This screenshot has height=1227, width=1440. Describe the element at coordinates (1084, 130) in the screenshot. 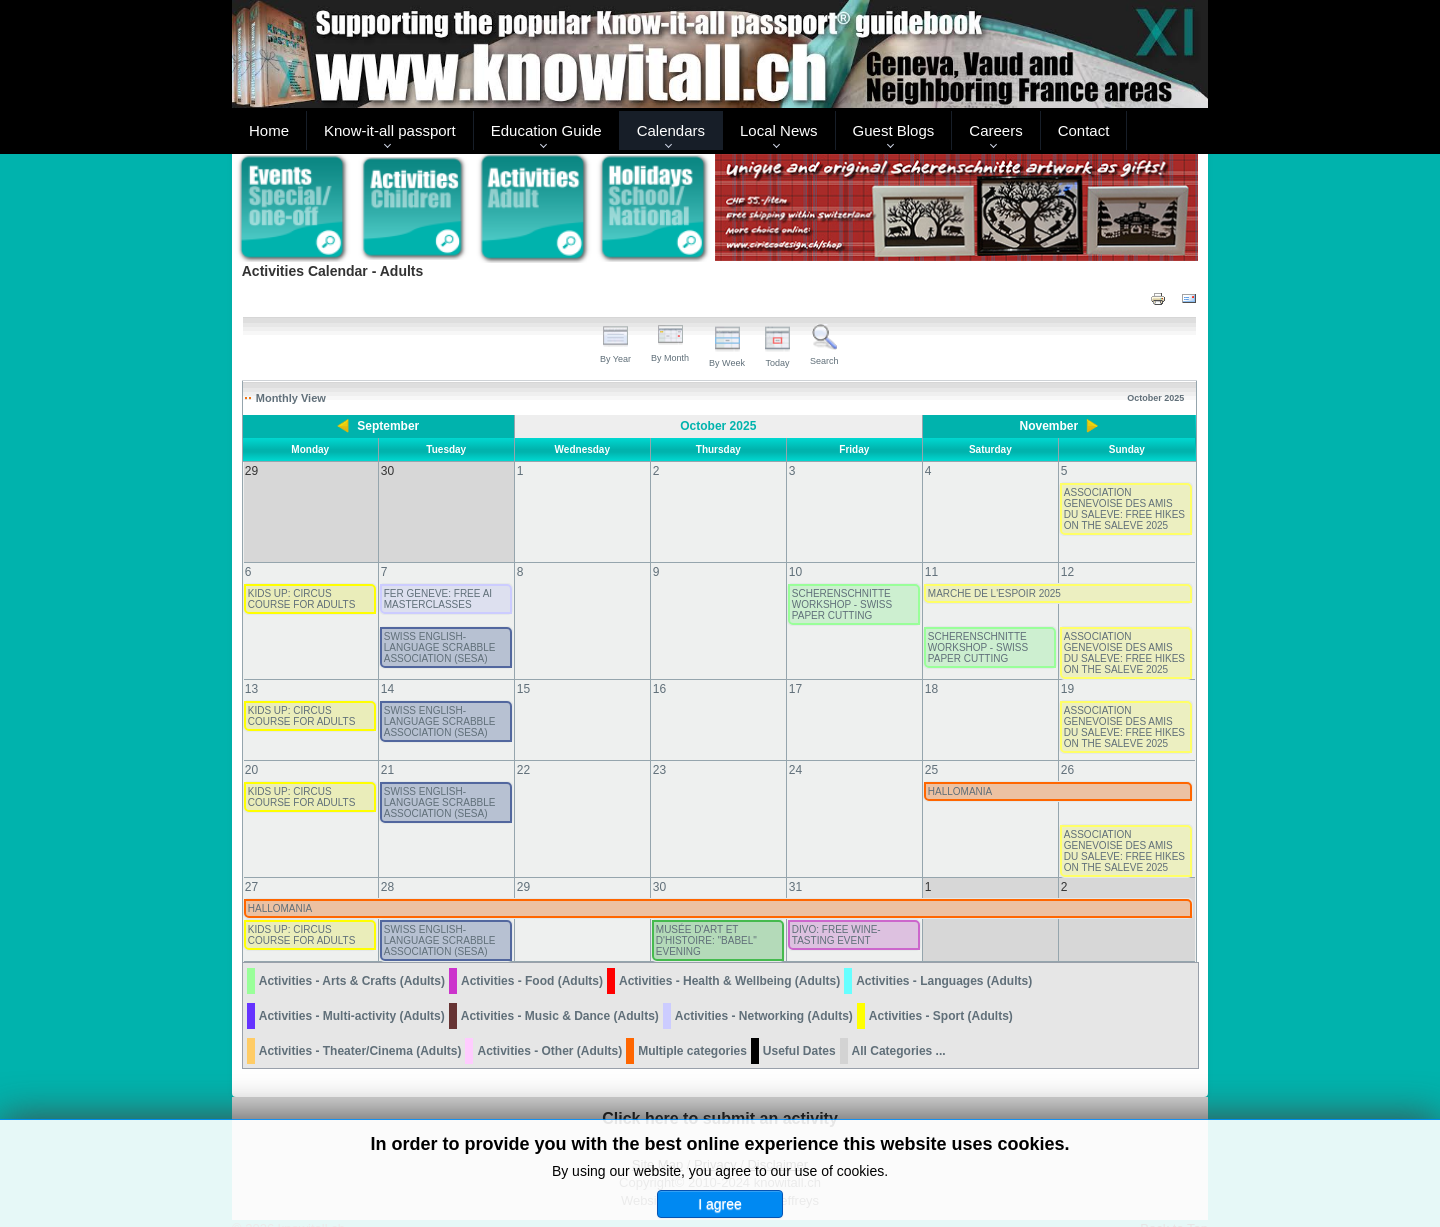

I see `Contact` at that location.